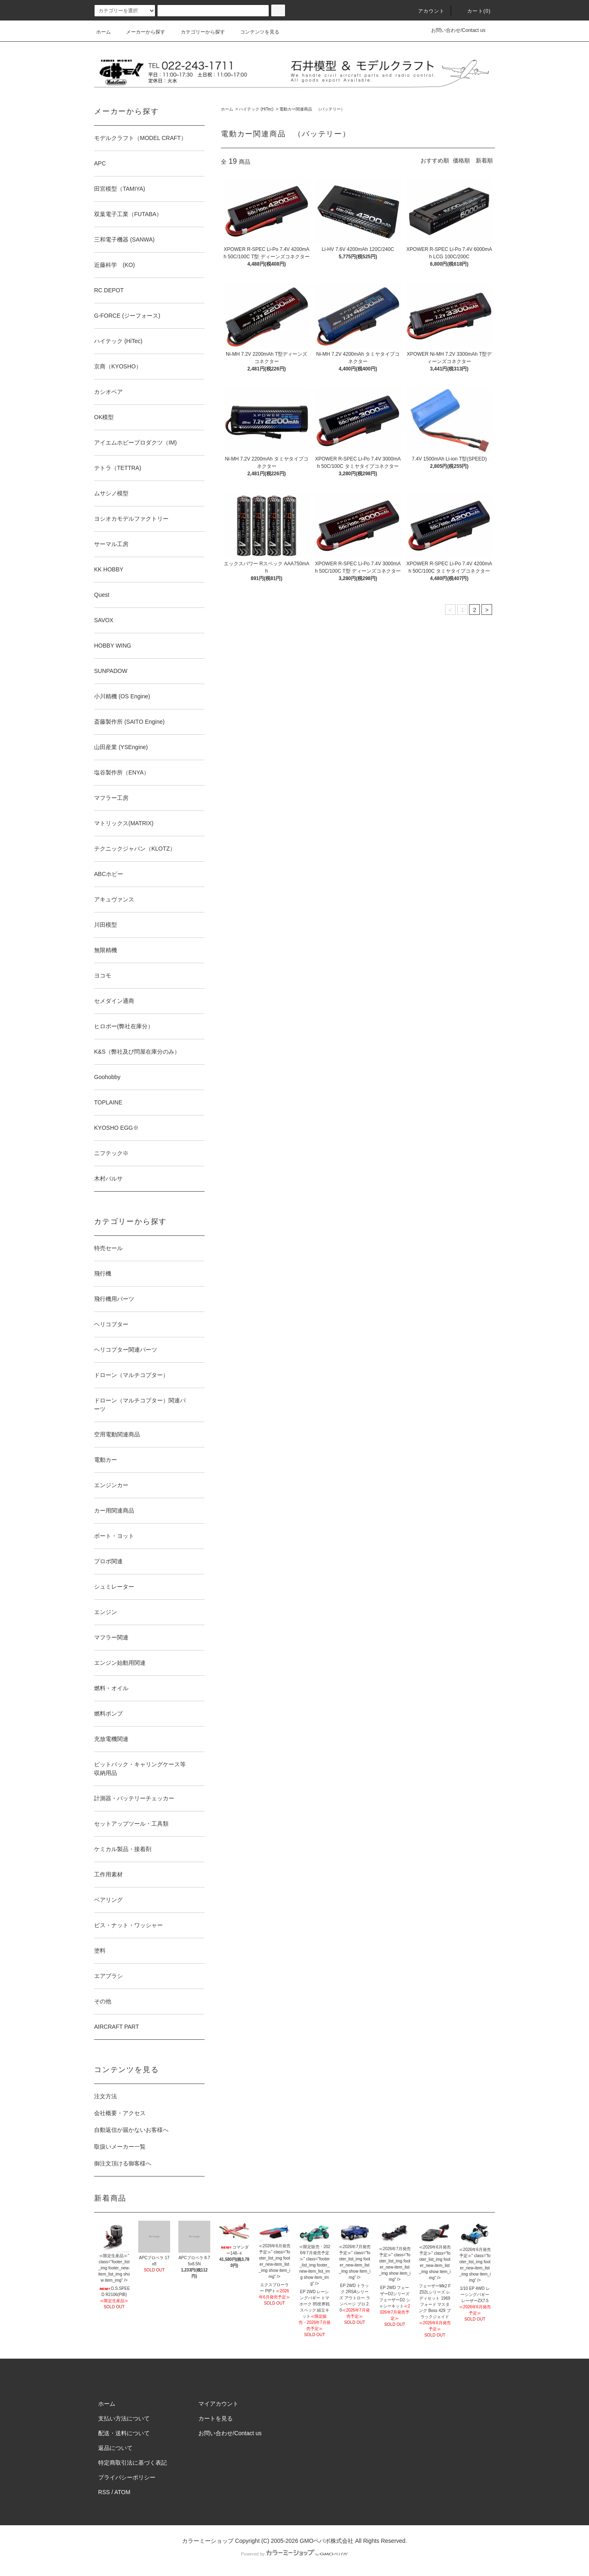 The image size is (589, 2576). What do you see at coordinates (104, 2492) in the screenshot?
I see `RSS` at bounding box center [104, 2492].